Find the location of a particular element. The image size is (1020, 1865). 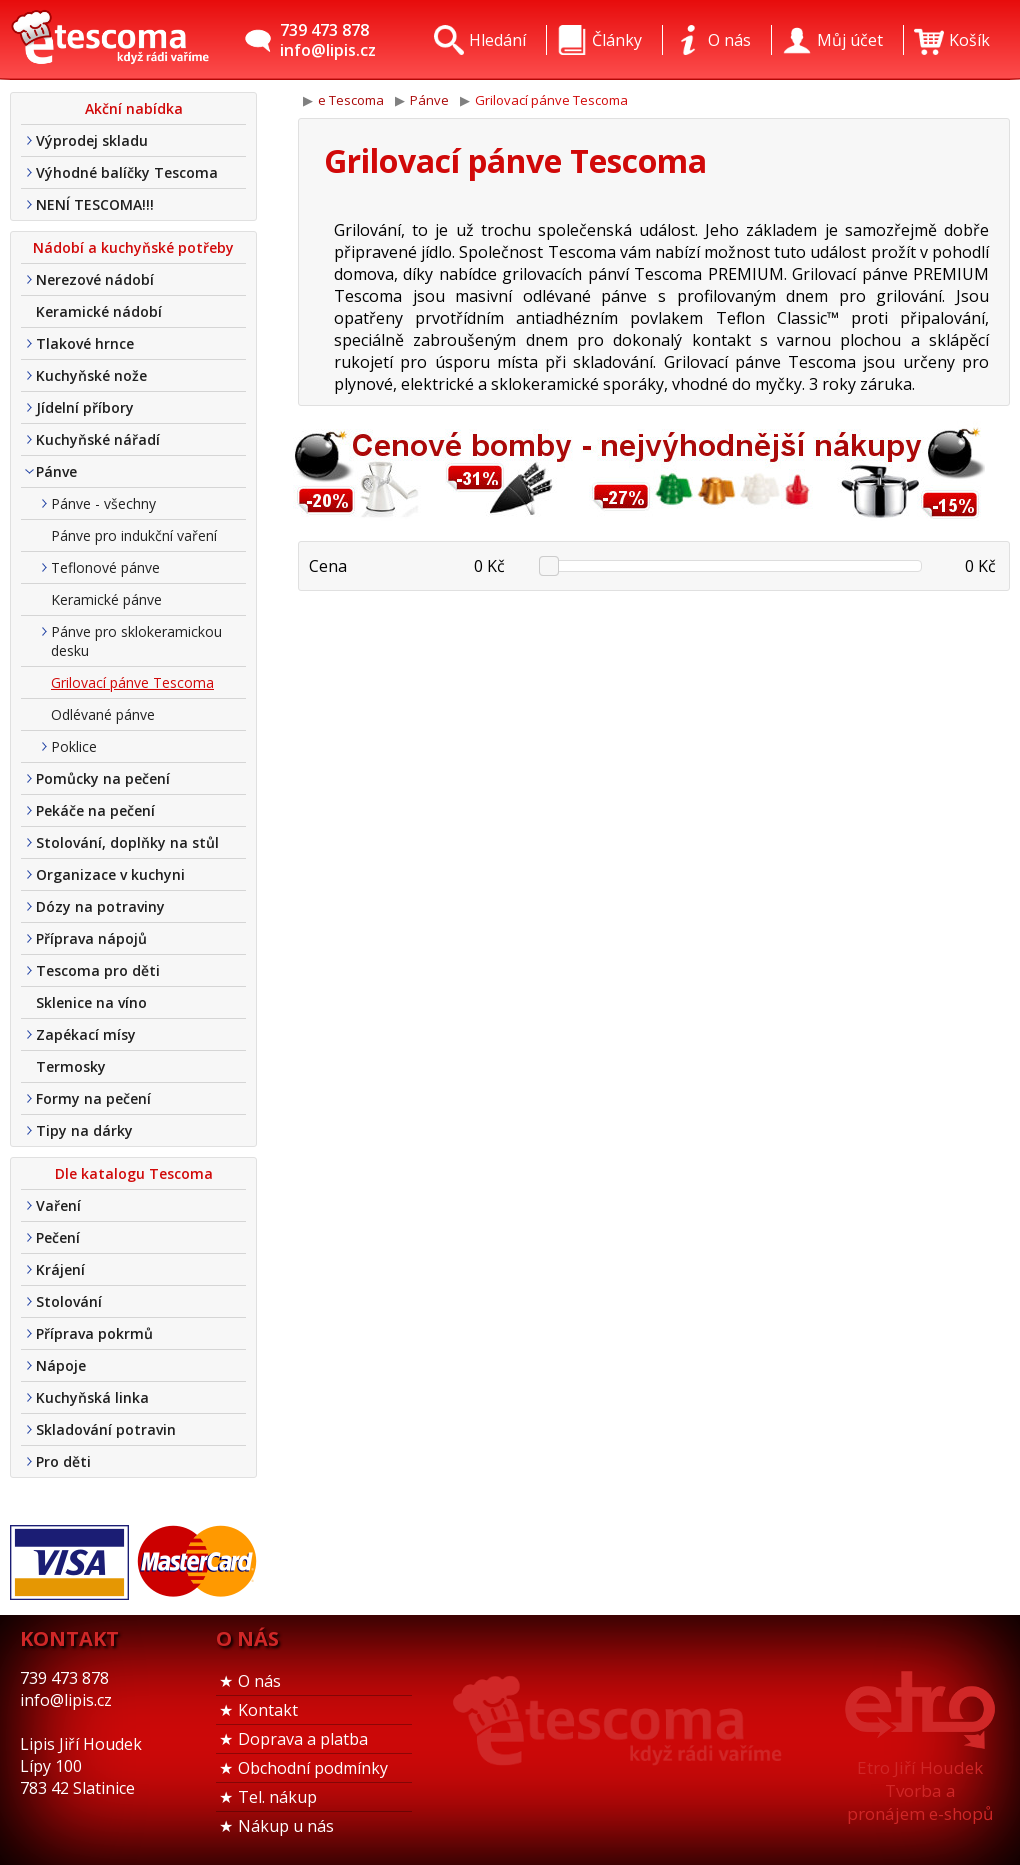

Poklice is located at coordinates (74, 746).